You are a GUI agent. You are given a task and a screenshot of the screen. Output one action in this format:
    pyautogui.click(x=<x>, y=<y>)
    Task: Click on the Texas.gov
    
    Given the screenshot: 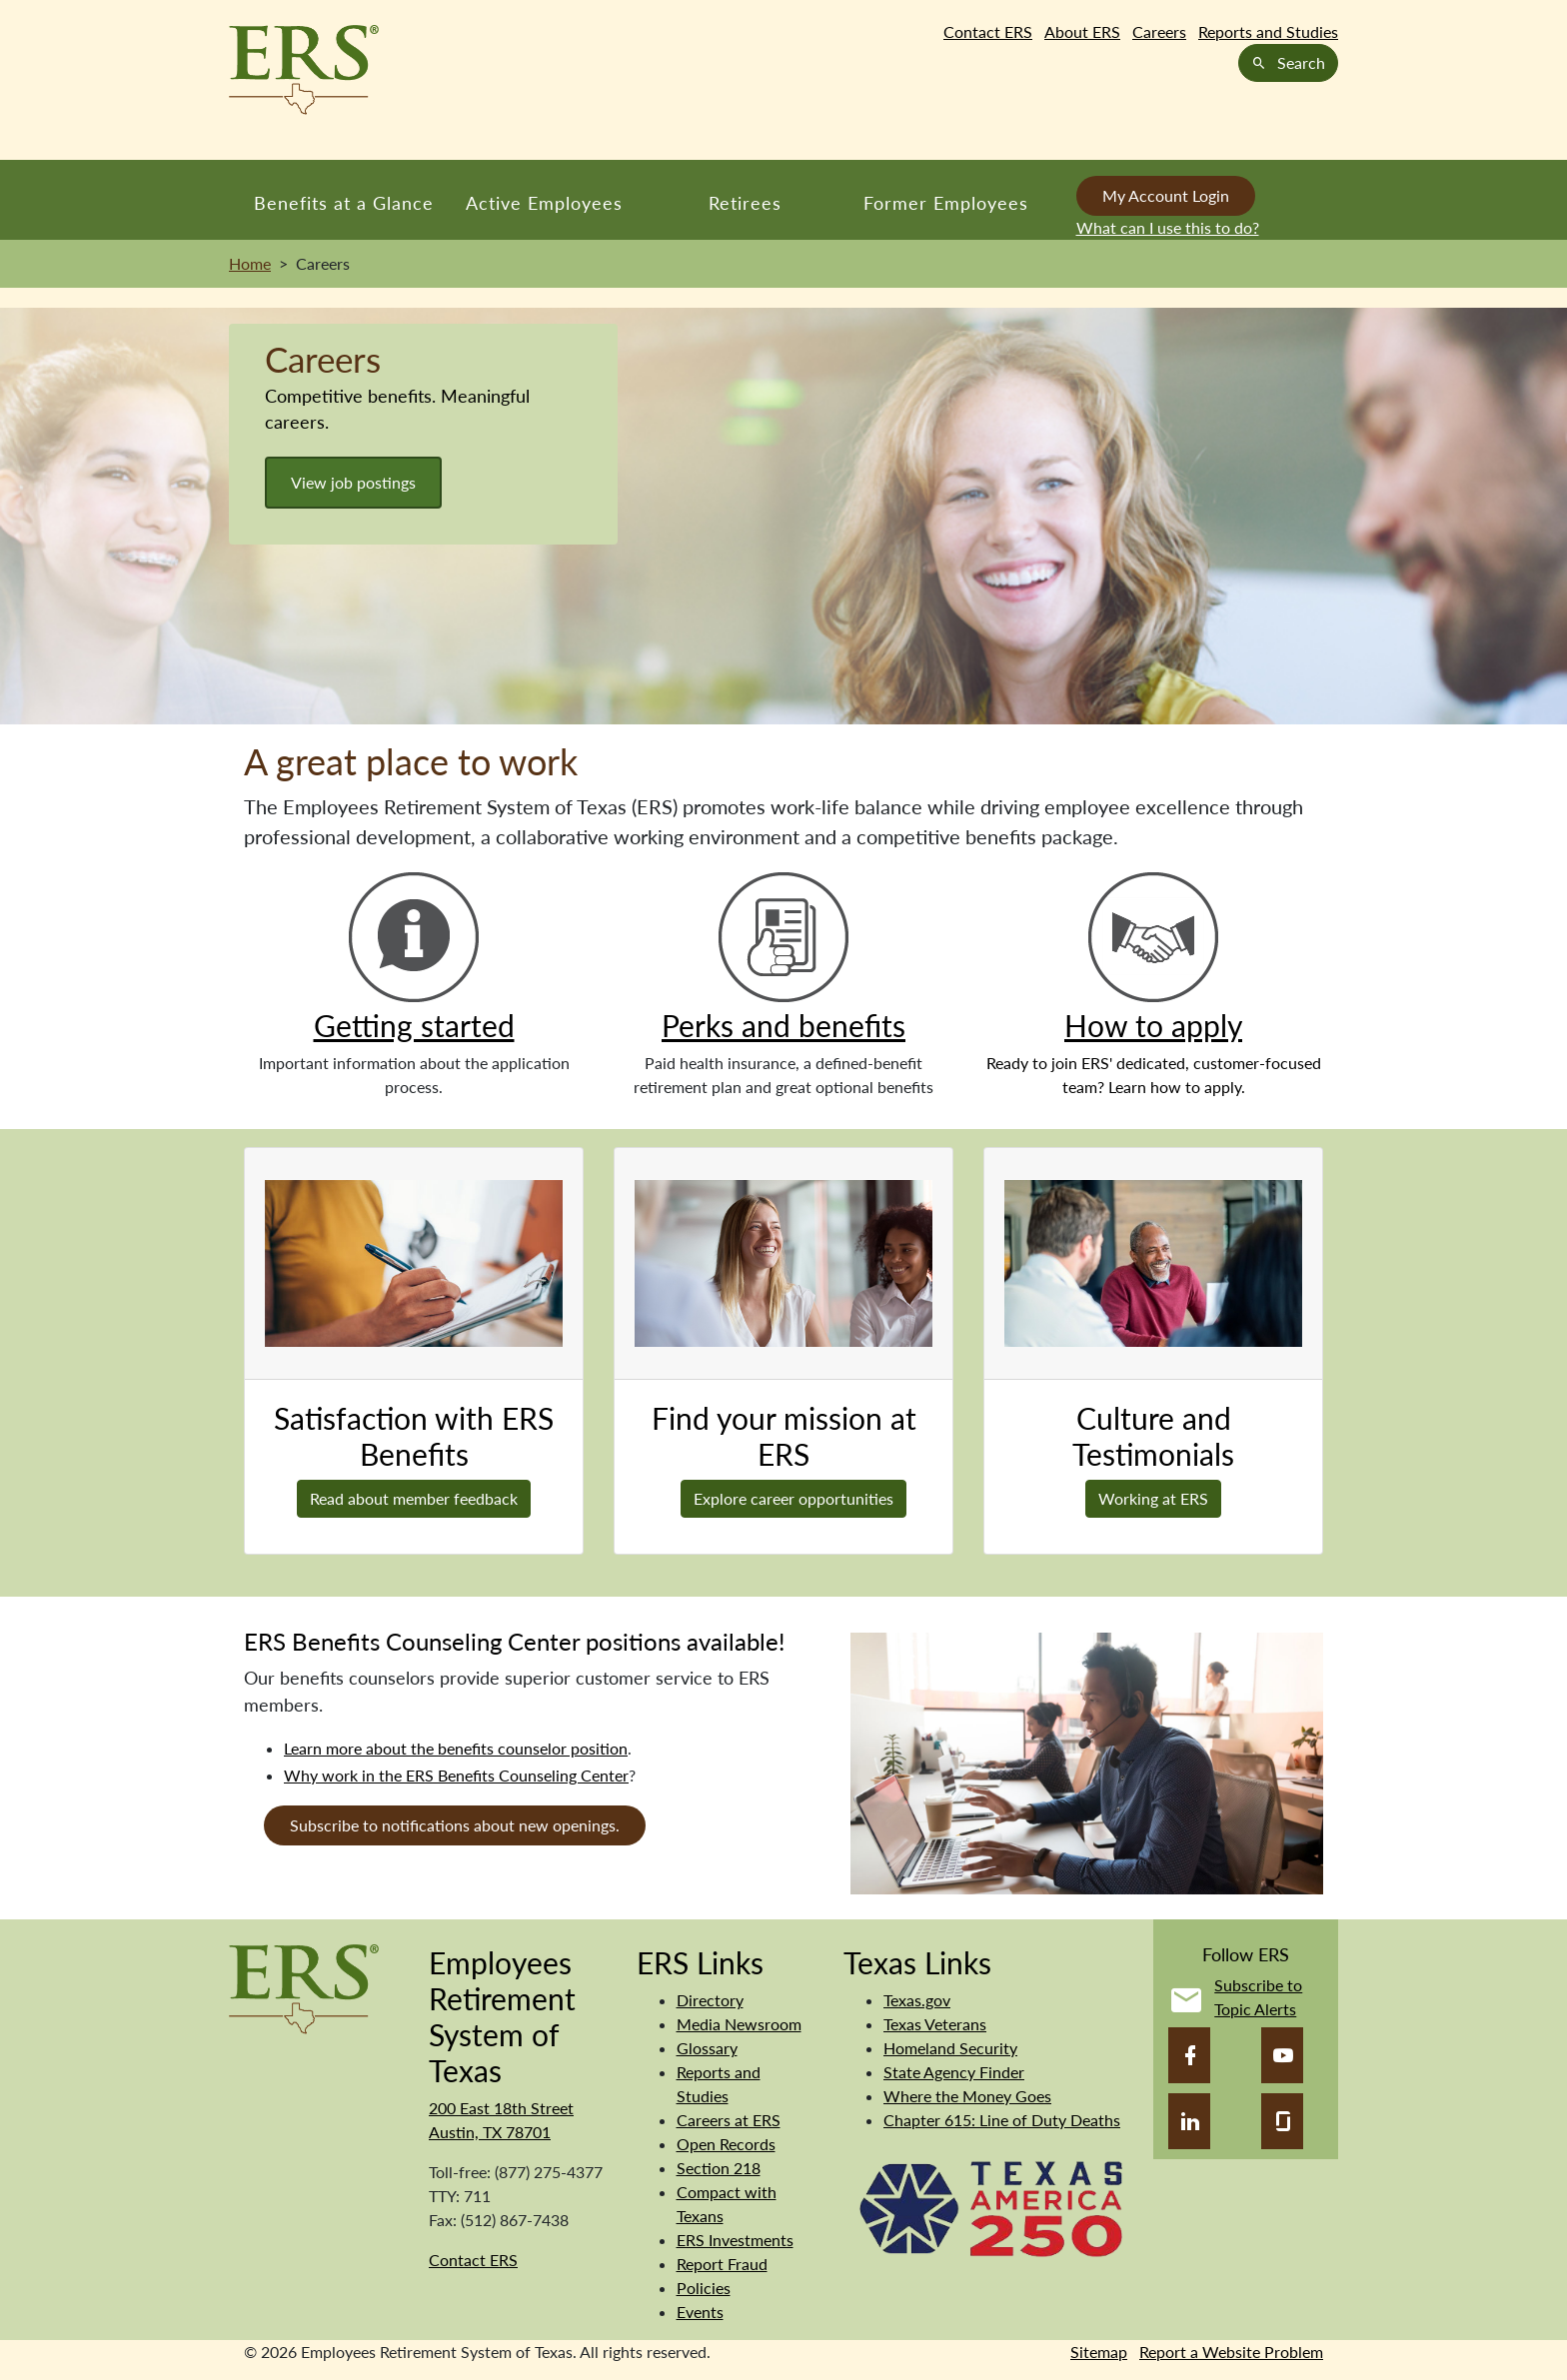 What is the action you would take?
    pyautogui.click(x=916, y=1999)
    